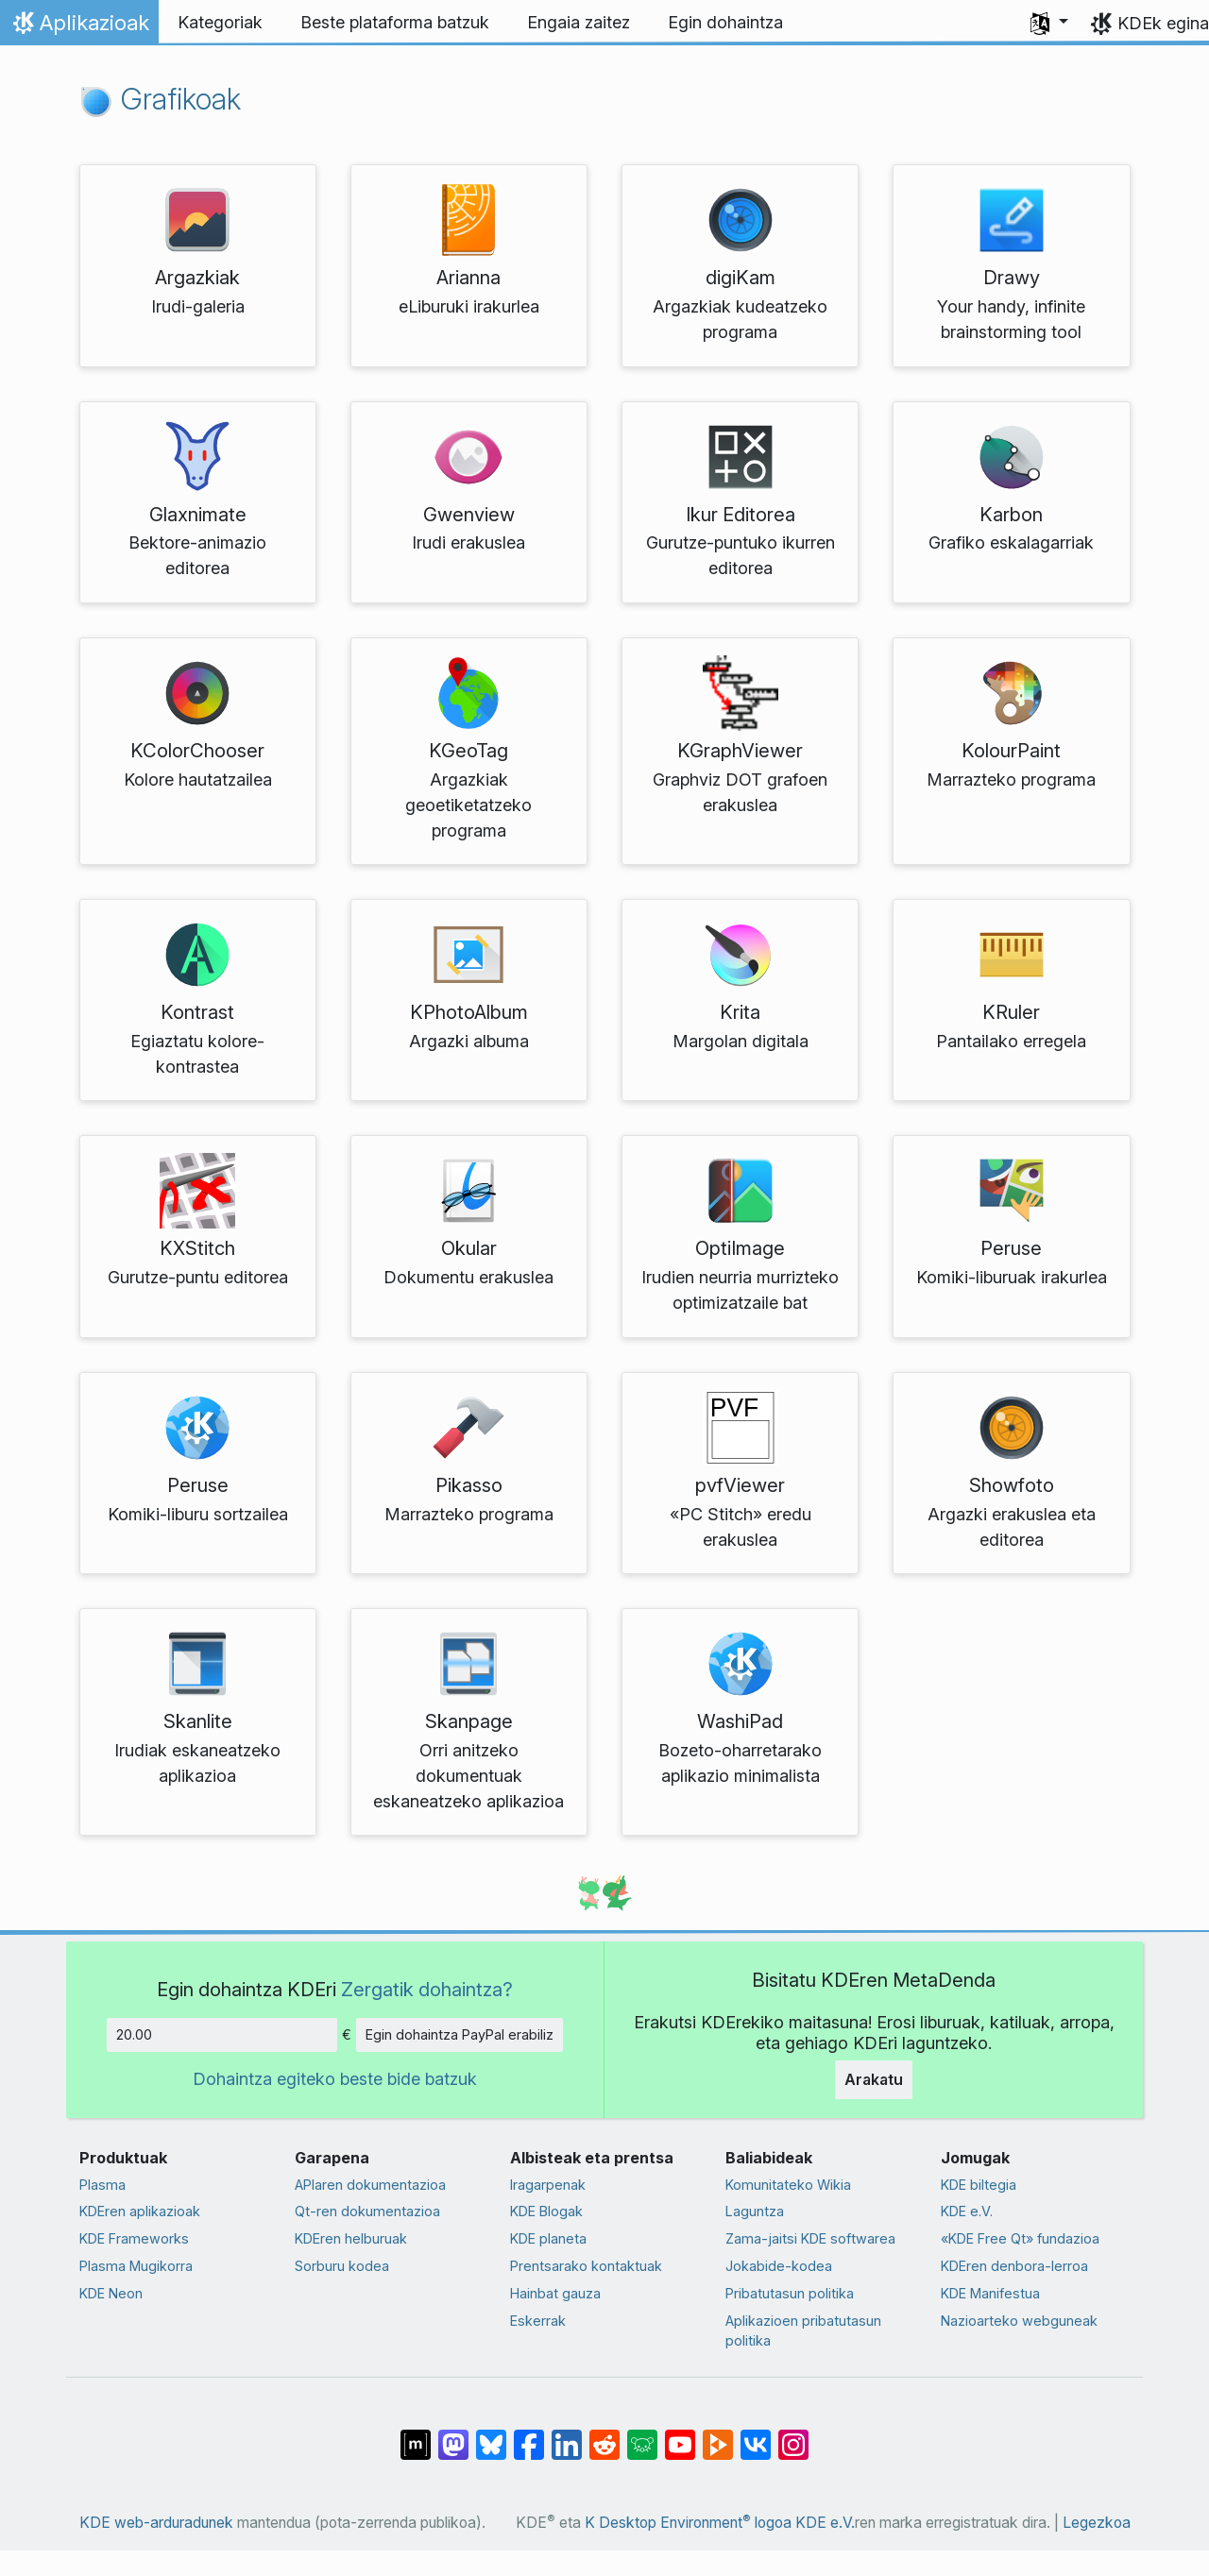  What do you see at coordinates (156, 2523) in the screenshot?
I see `KDE web-arduradunek` at bounding box center [156, 2523].